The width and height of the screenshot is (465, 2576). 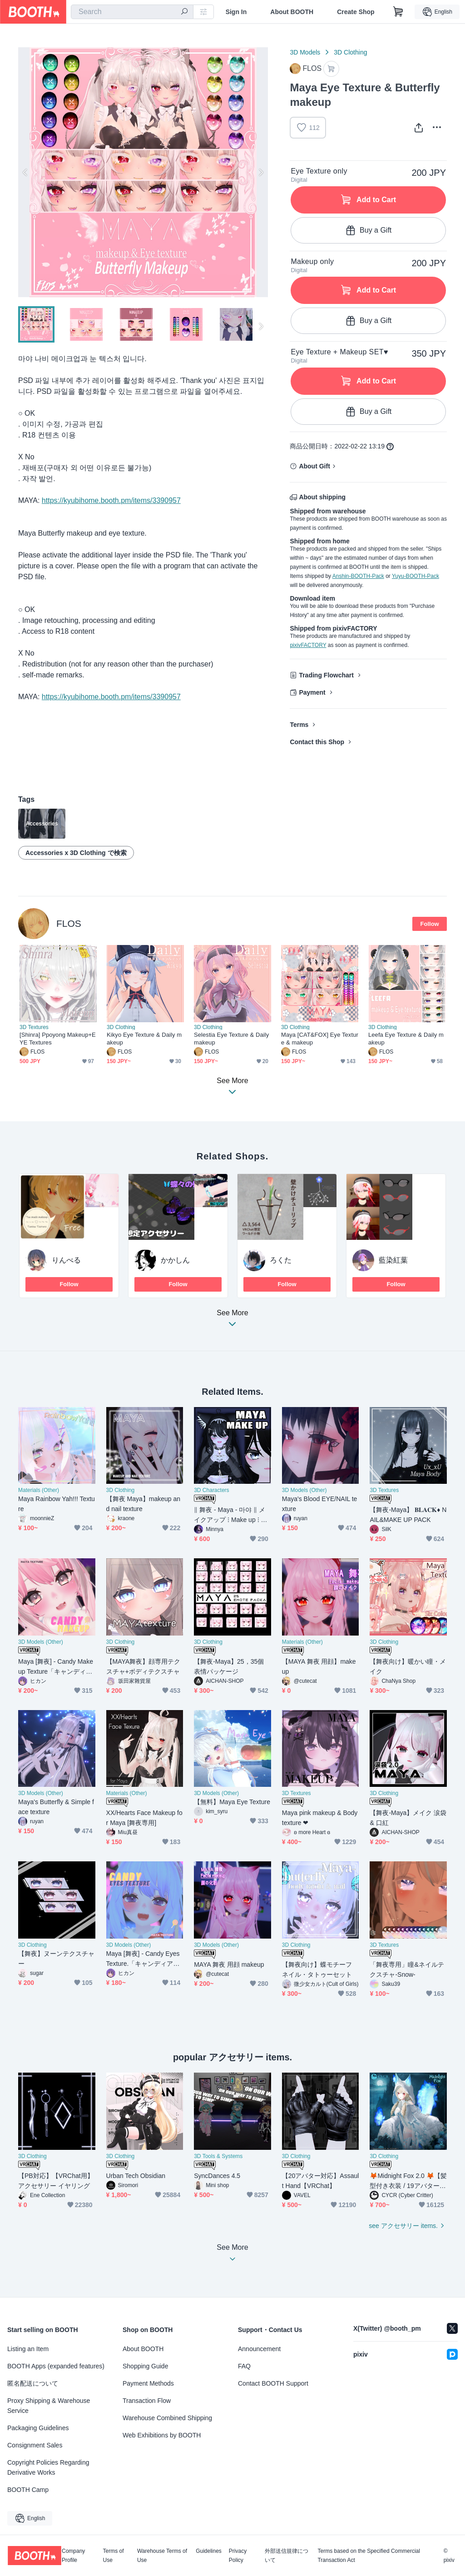 I want to click on かかしん, so click(x=175, y=1260).